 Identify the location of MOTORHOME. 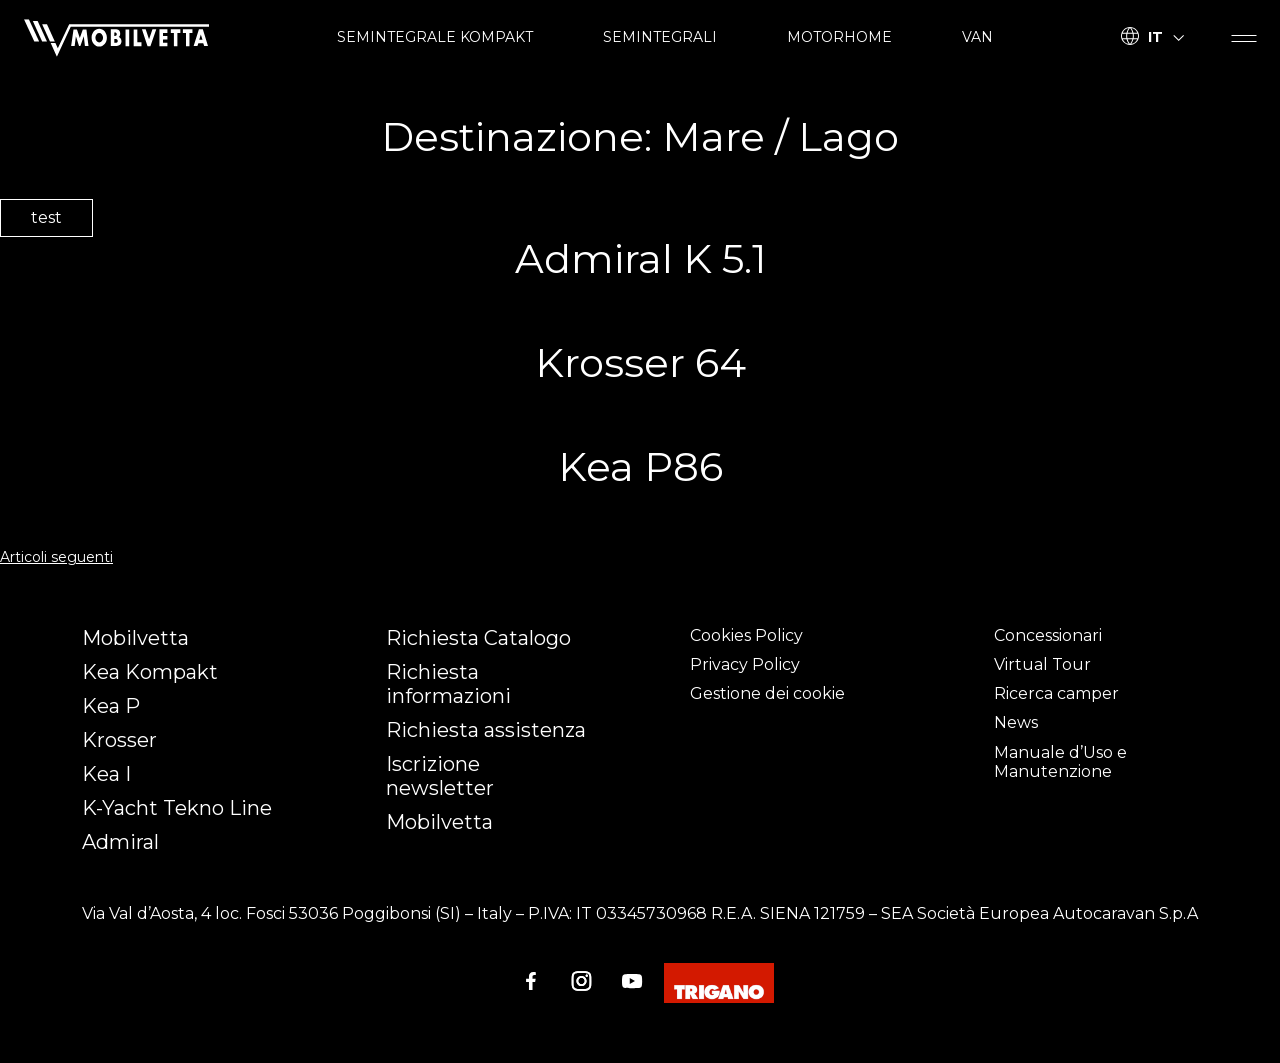
(839, 37).